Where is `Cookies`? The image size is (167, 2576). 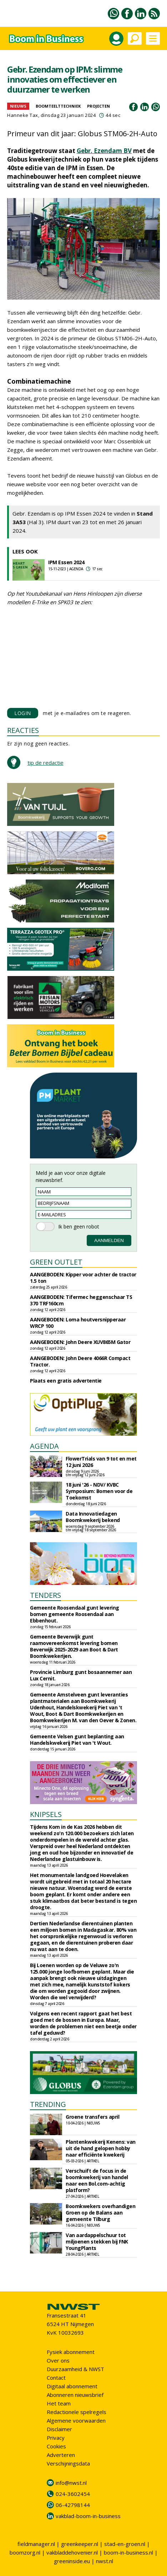 Cookies is located at coordinates (56, 2446).